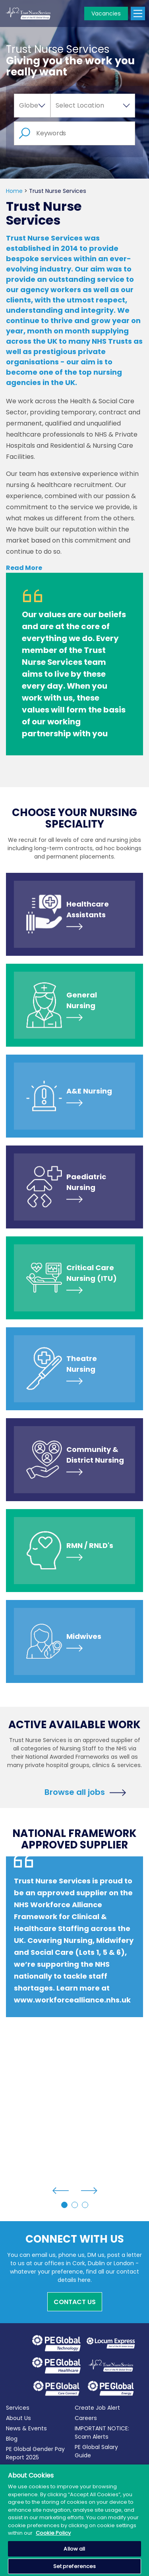 This screenshot has width=149, height=2576. Describe the element at coordinates (18, 2418) in the screenshot. I see `About Us` at that location.